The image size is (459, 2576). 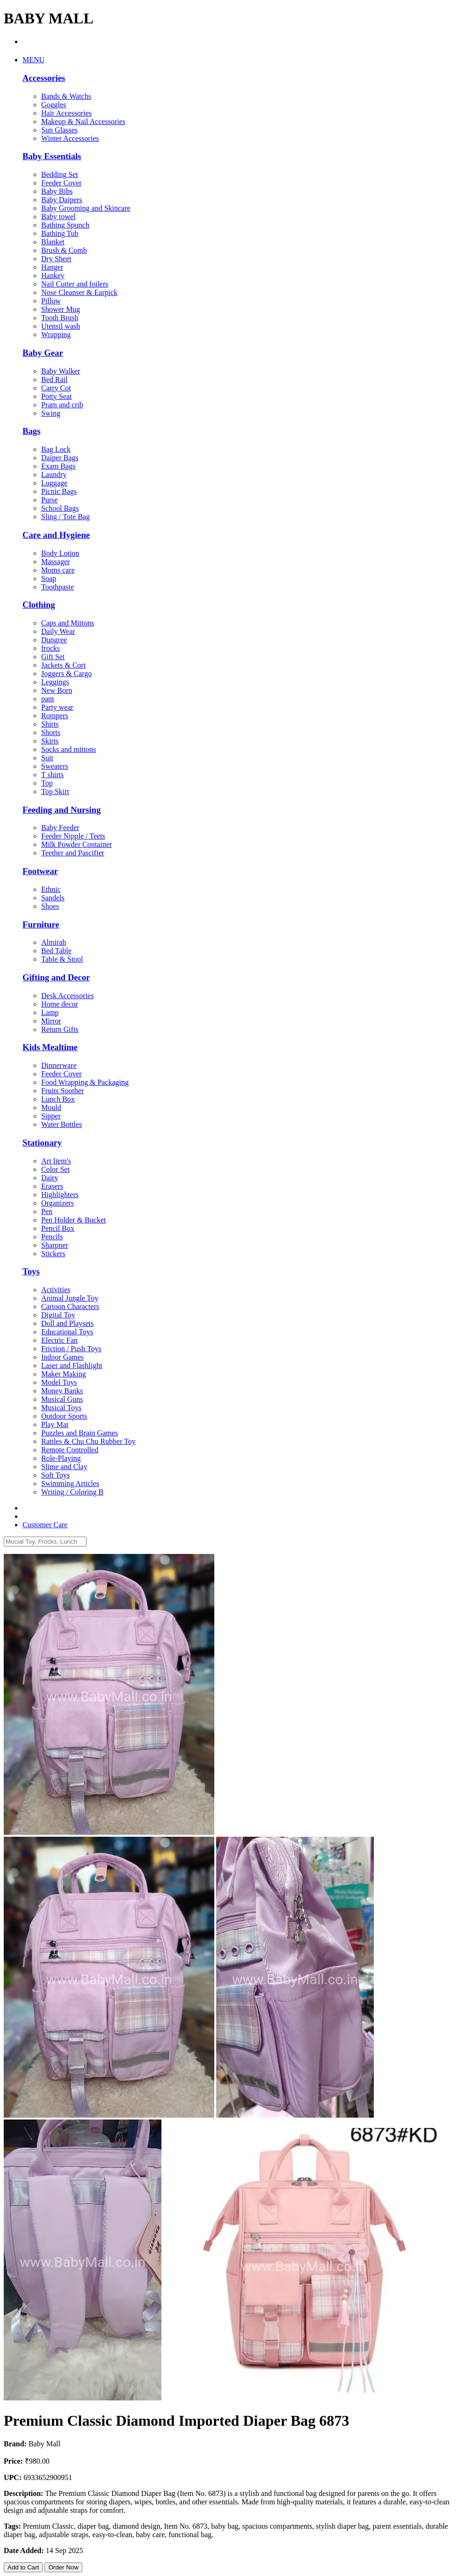 I want to click on Stickers, so click(x=53, y=1254).